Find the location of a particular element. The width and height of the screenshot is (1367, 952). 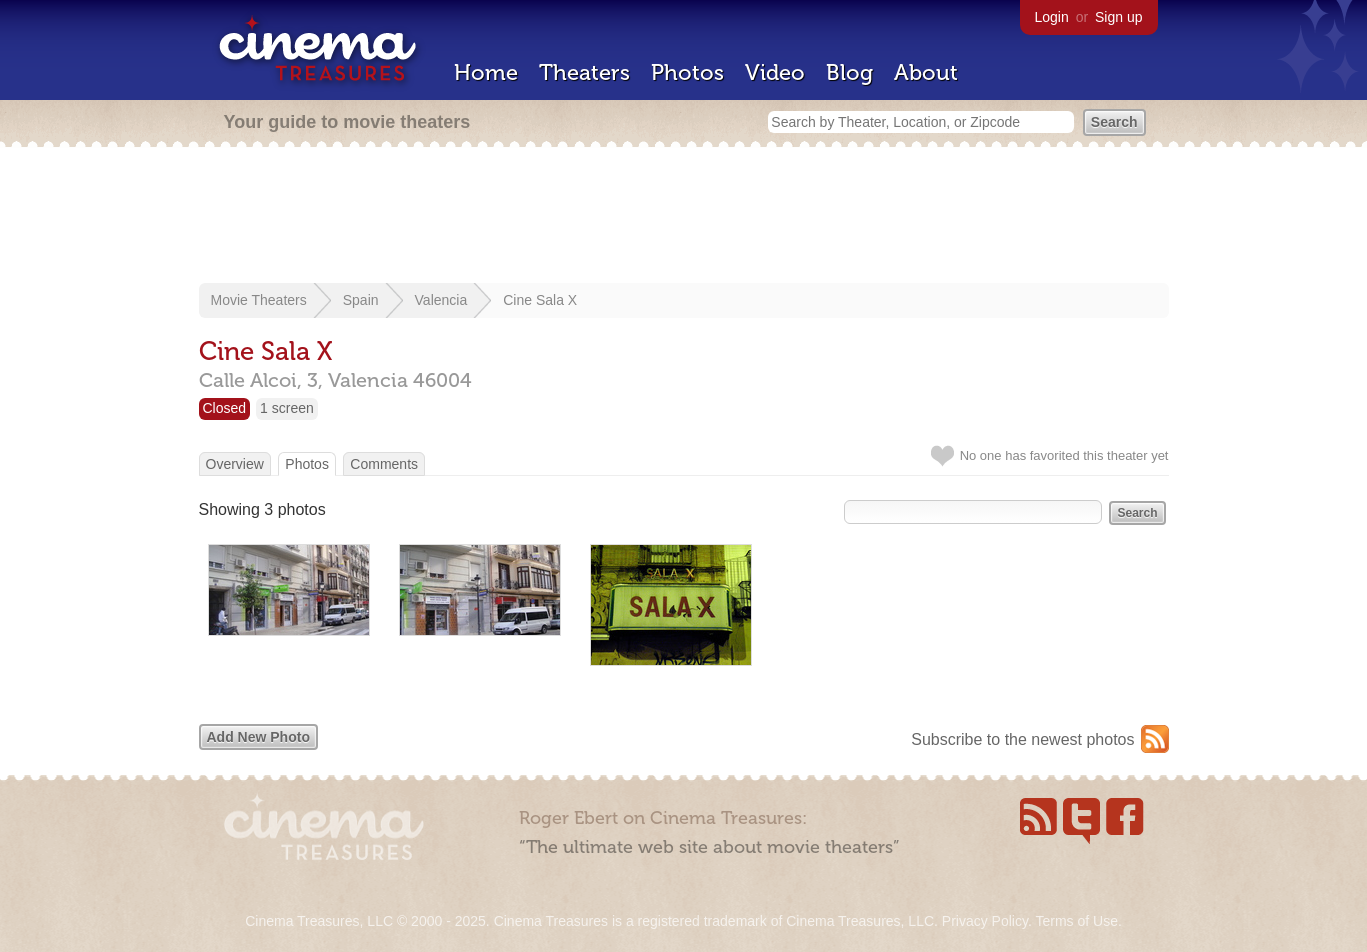

Sign up is located at coordinates (1118, 17).